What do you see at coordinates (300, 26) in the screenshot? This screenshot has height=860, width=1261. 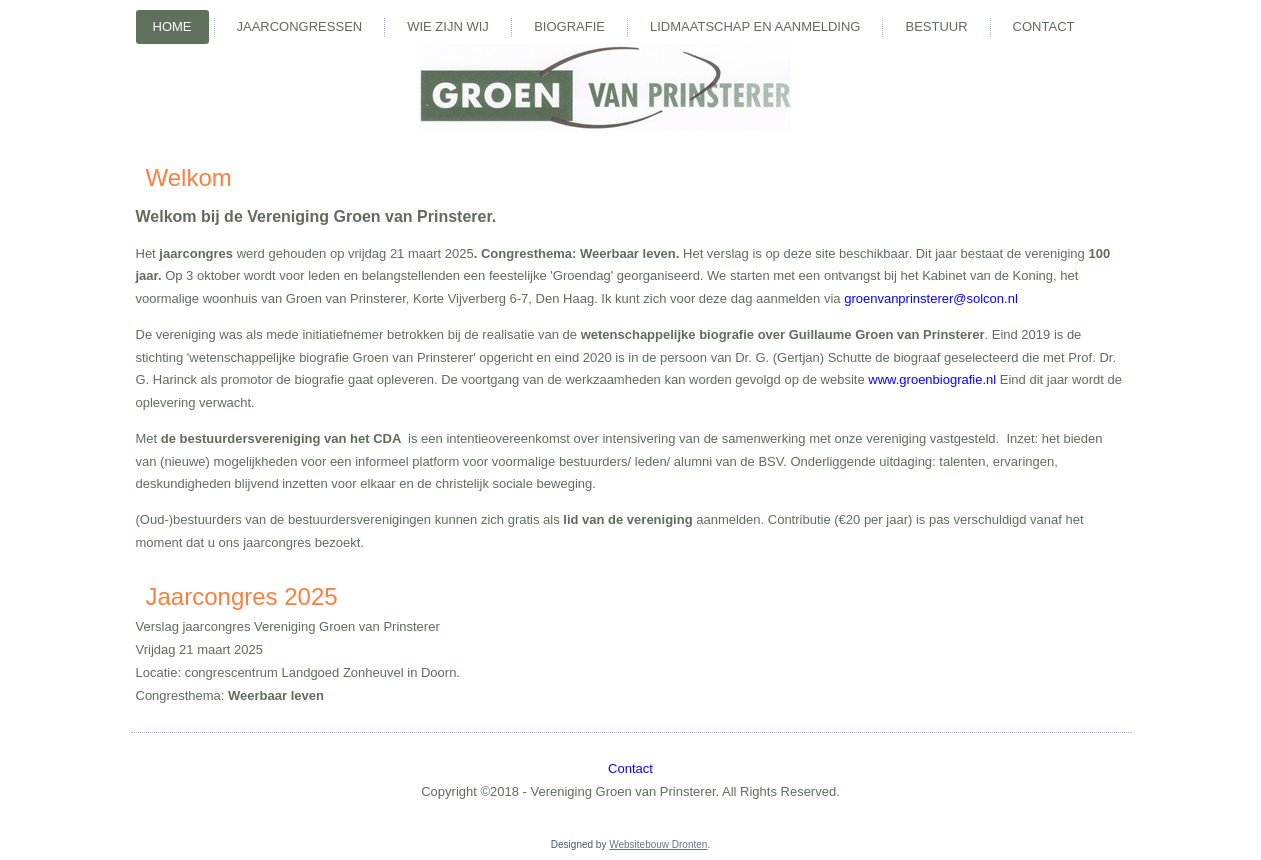 I see `Jaarcongressen` at bounding box center [300, 26].